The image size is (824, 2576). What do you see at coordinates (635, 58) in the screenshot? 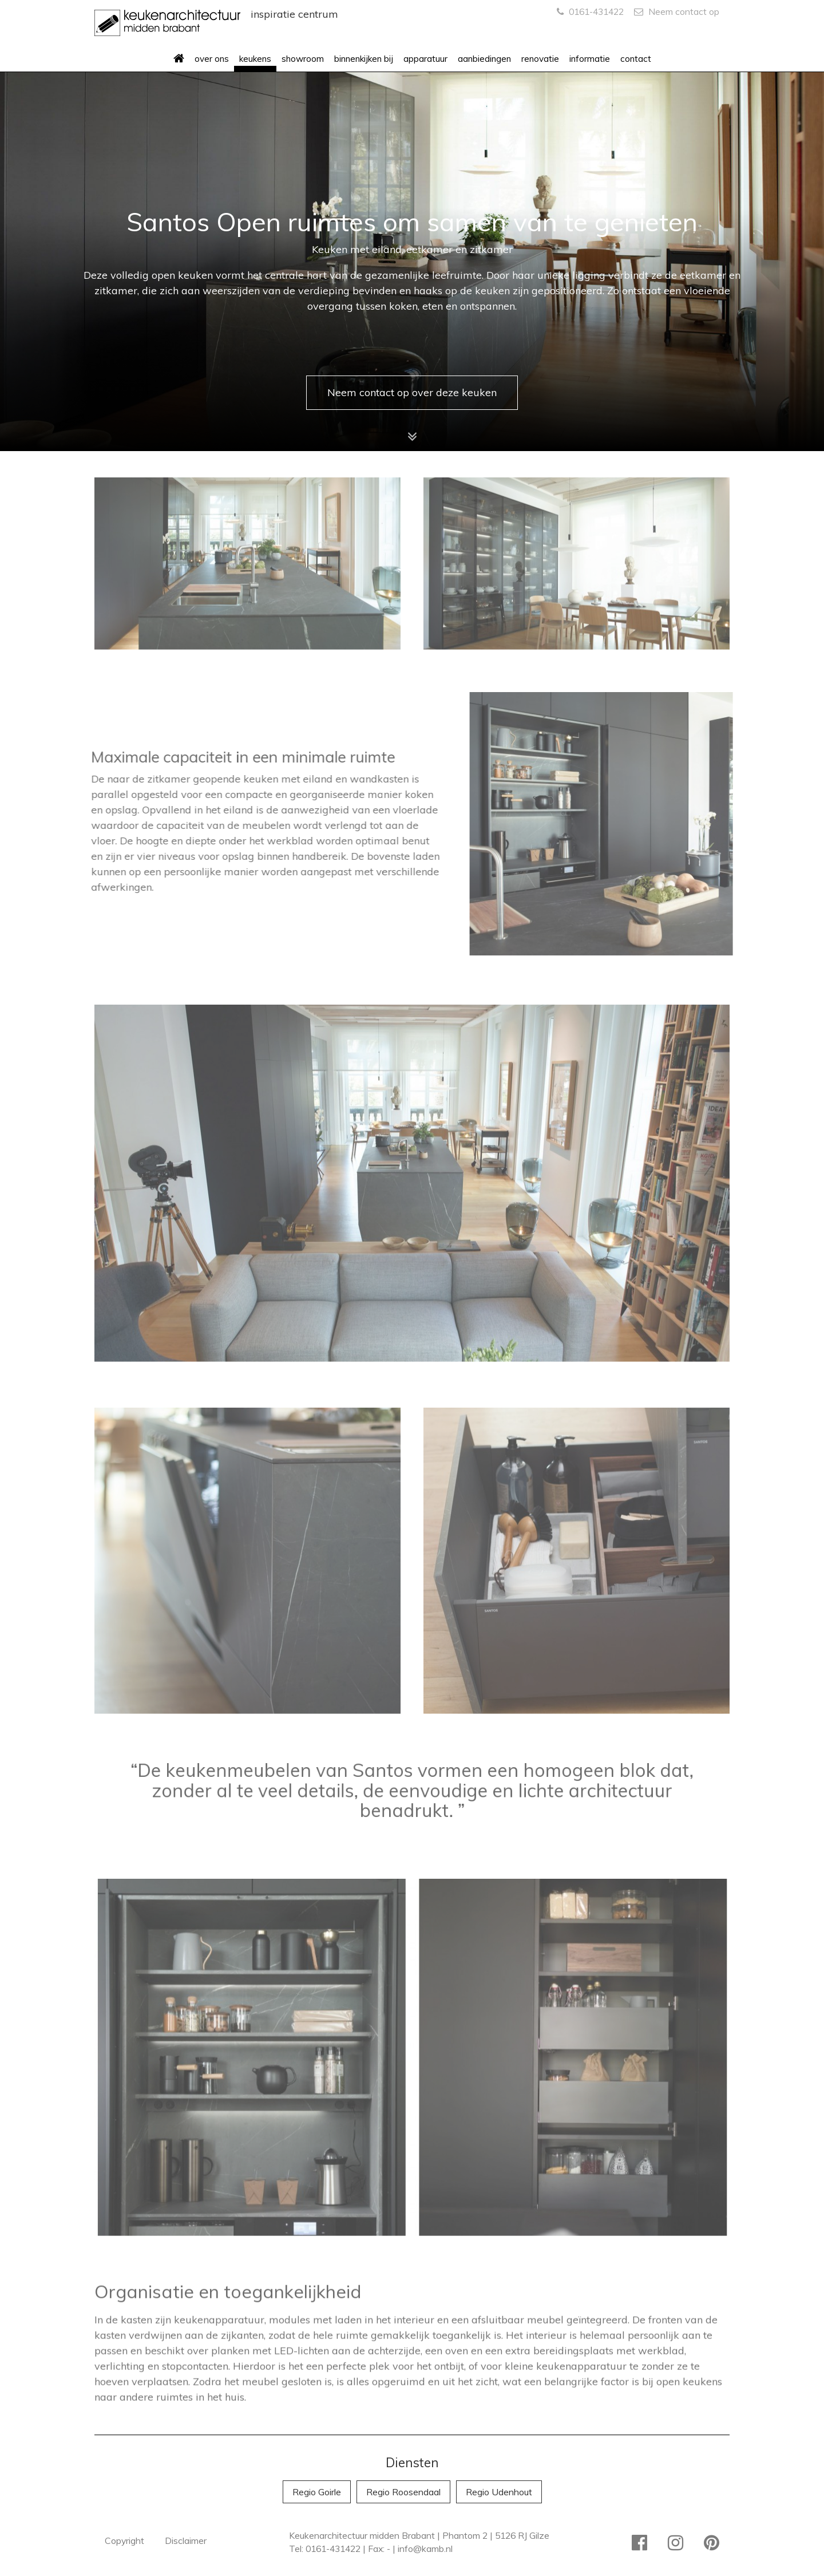
I see `contact` at bounding box center [635, 58].